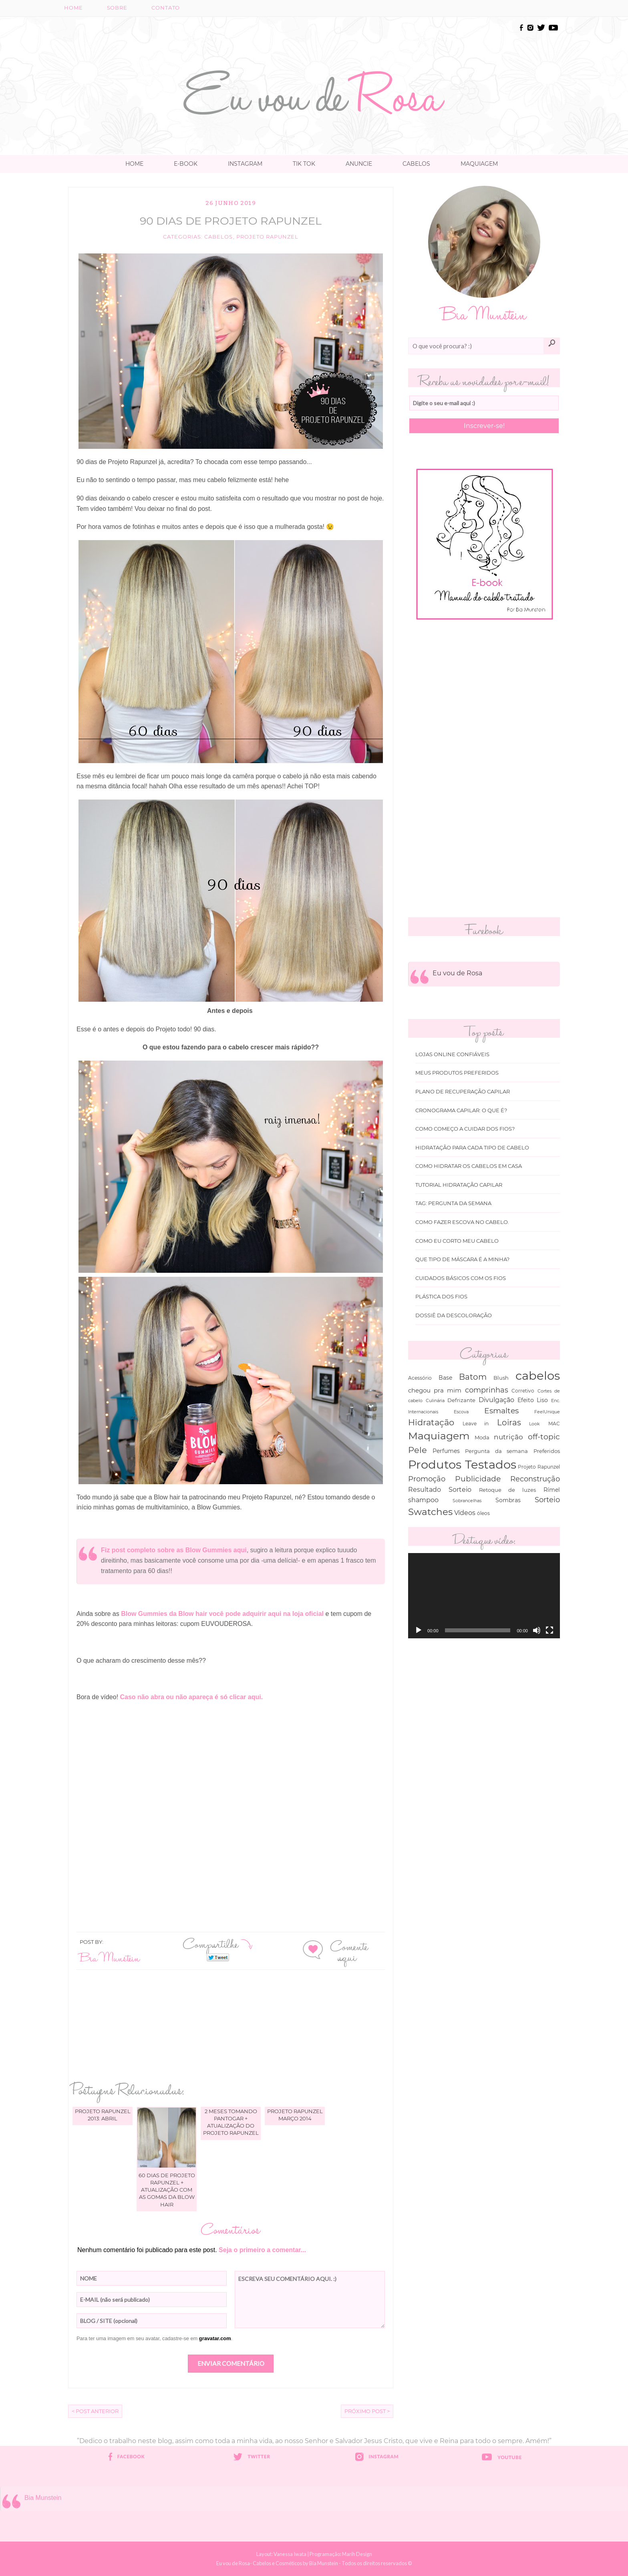 The height and width of the screenshot is (2576, 628). I want to click on Base [Base (54 itens)], so click(445, 1377).